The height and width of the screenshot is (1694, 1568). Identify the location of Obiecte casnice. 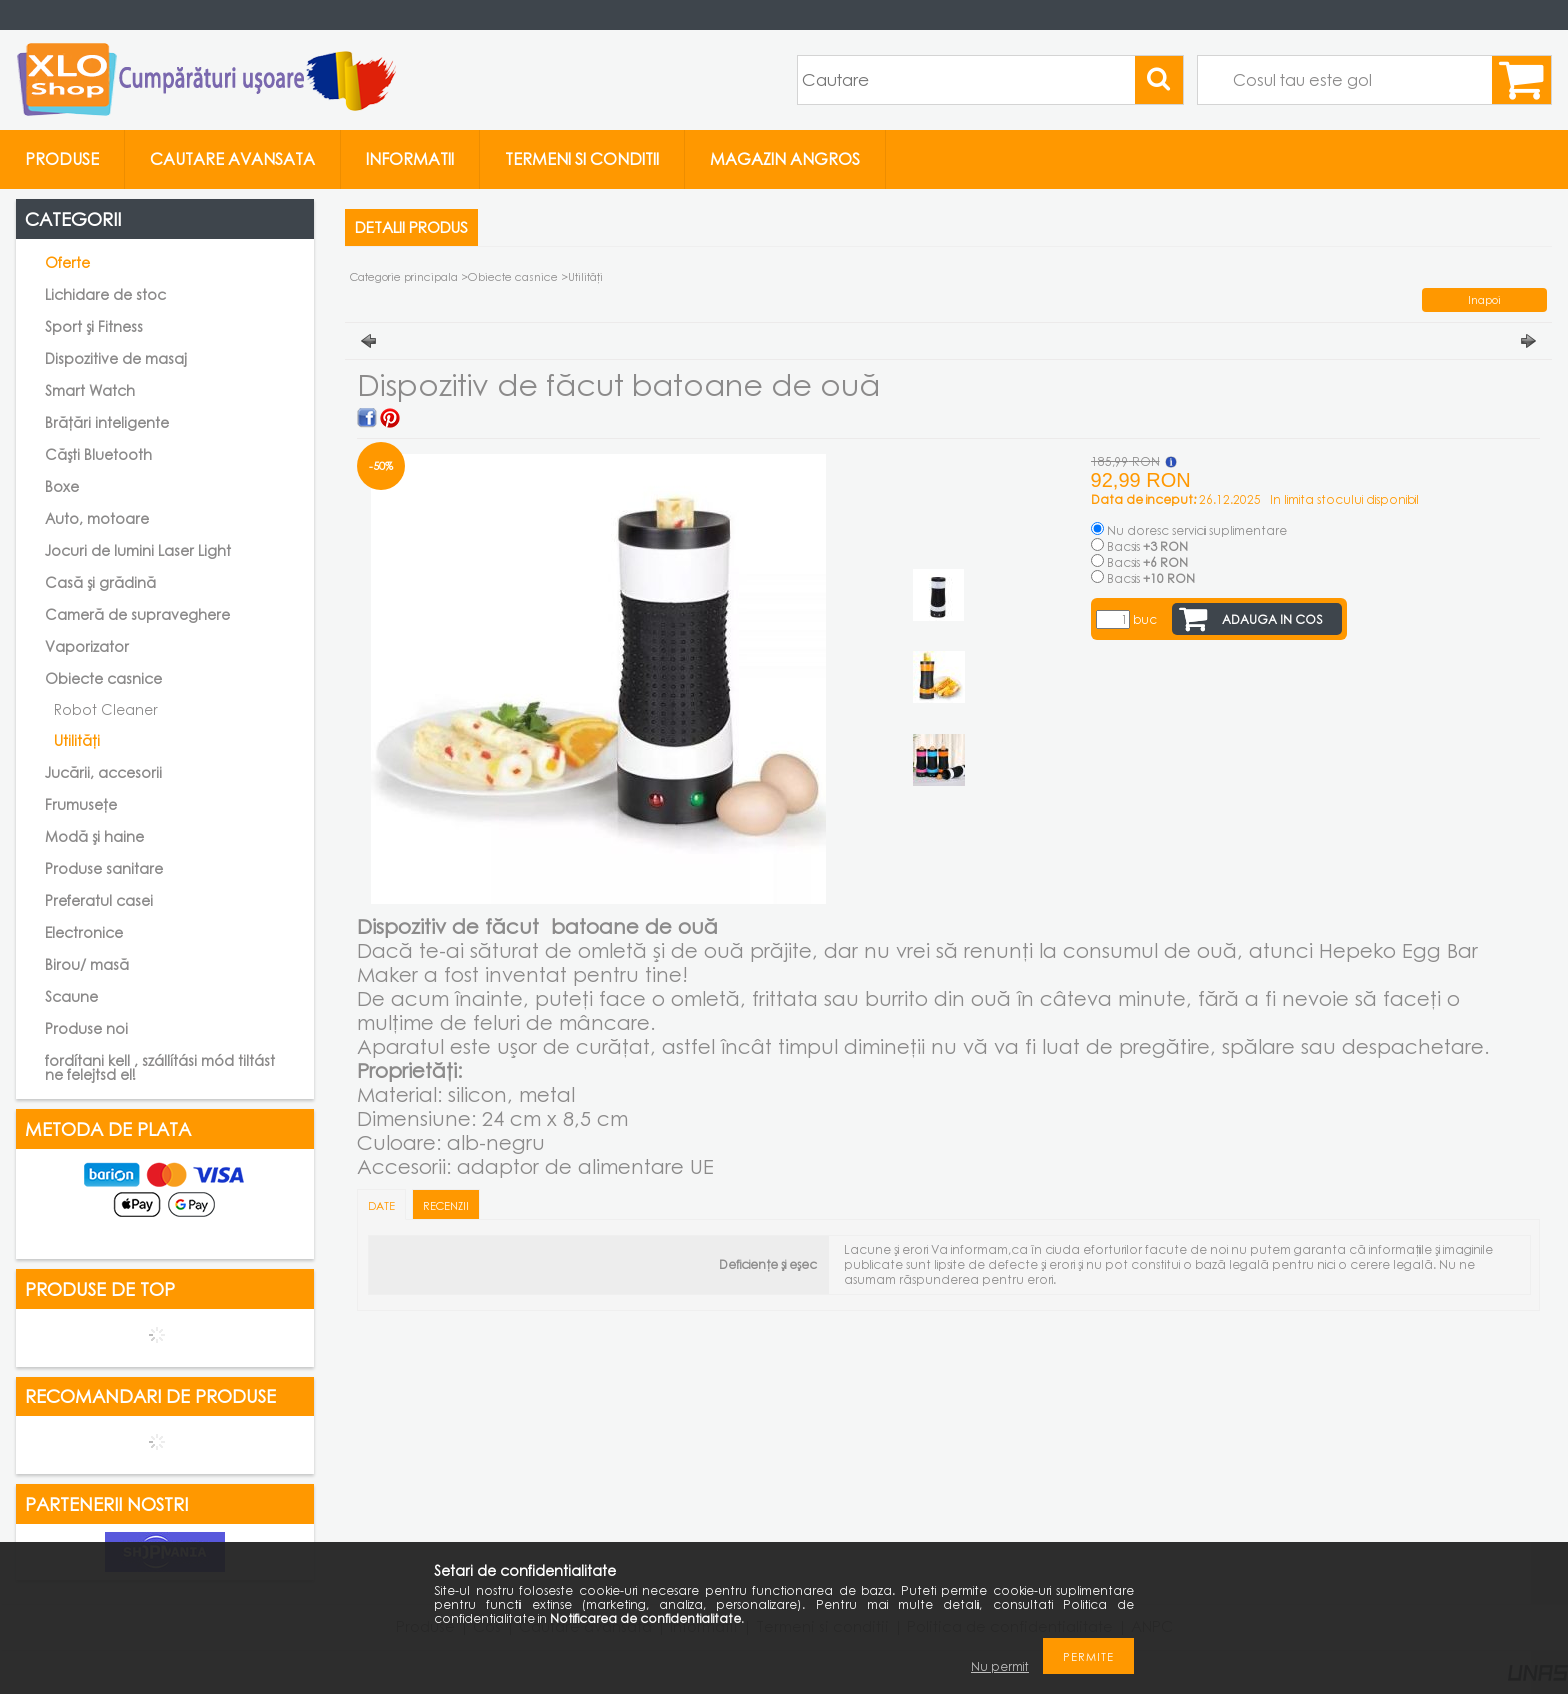
(514, 276).